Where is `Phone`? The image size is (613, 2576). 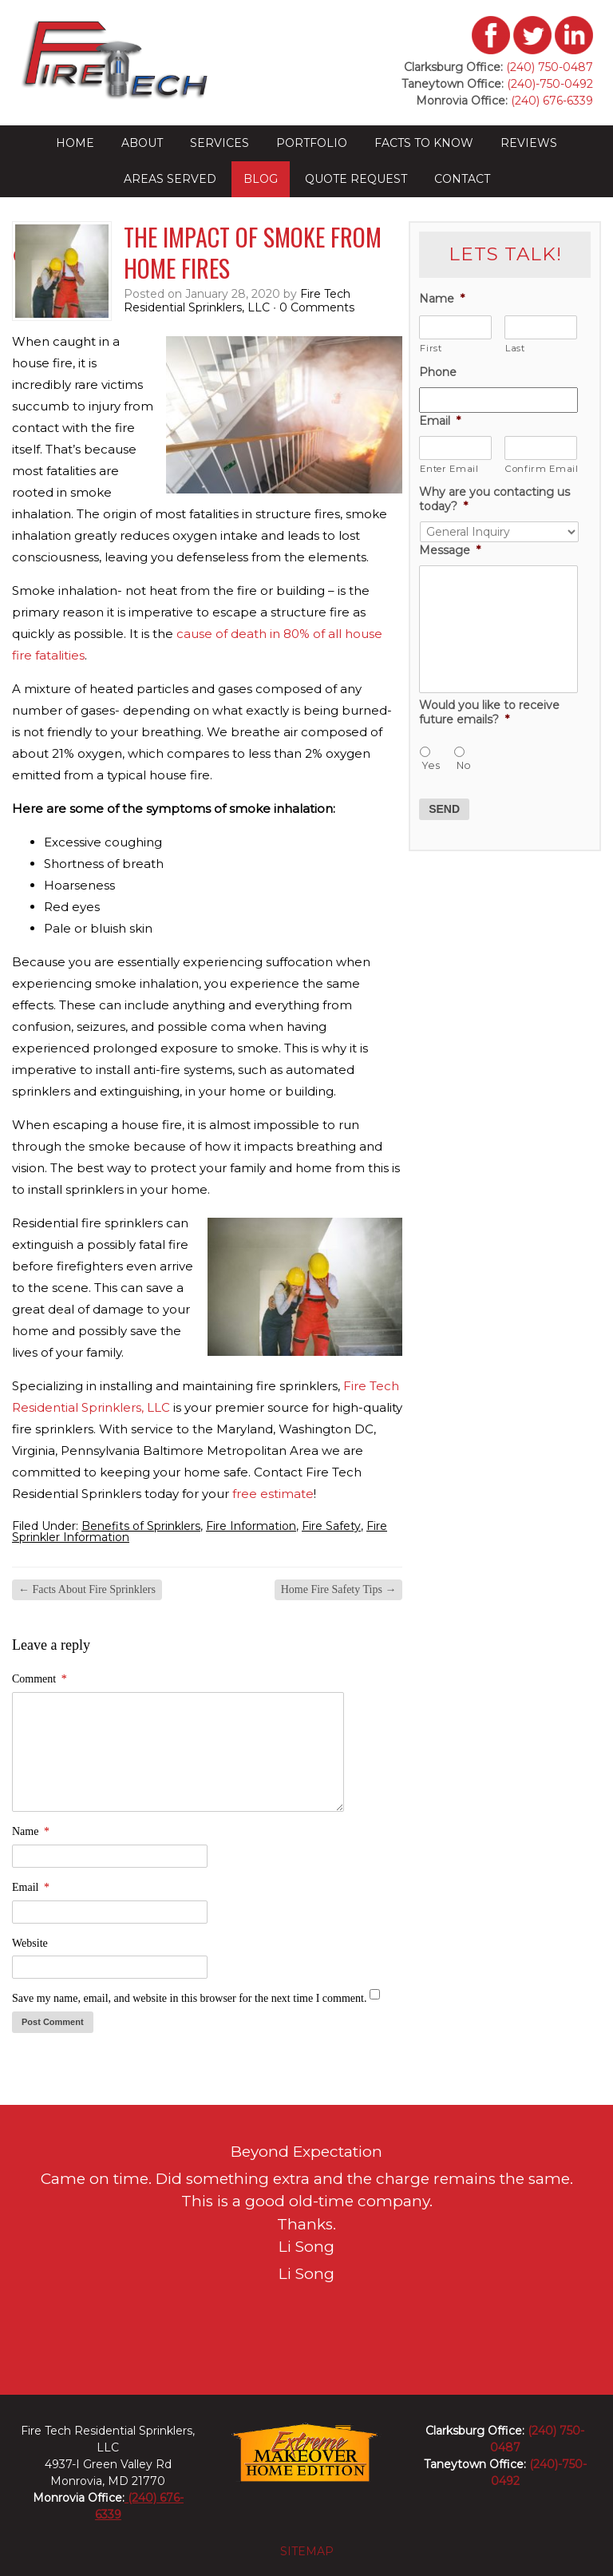 Phone is located at coordinates (438, 372).